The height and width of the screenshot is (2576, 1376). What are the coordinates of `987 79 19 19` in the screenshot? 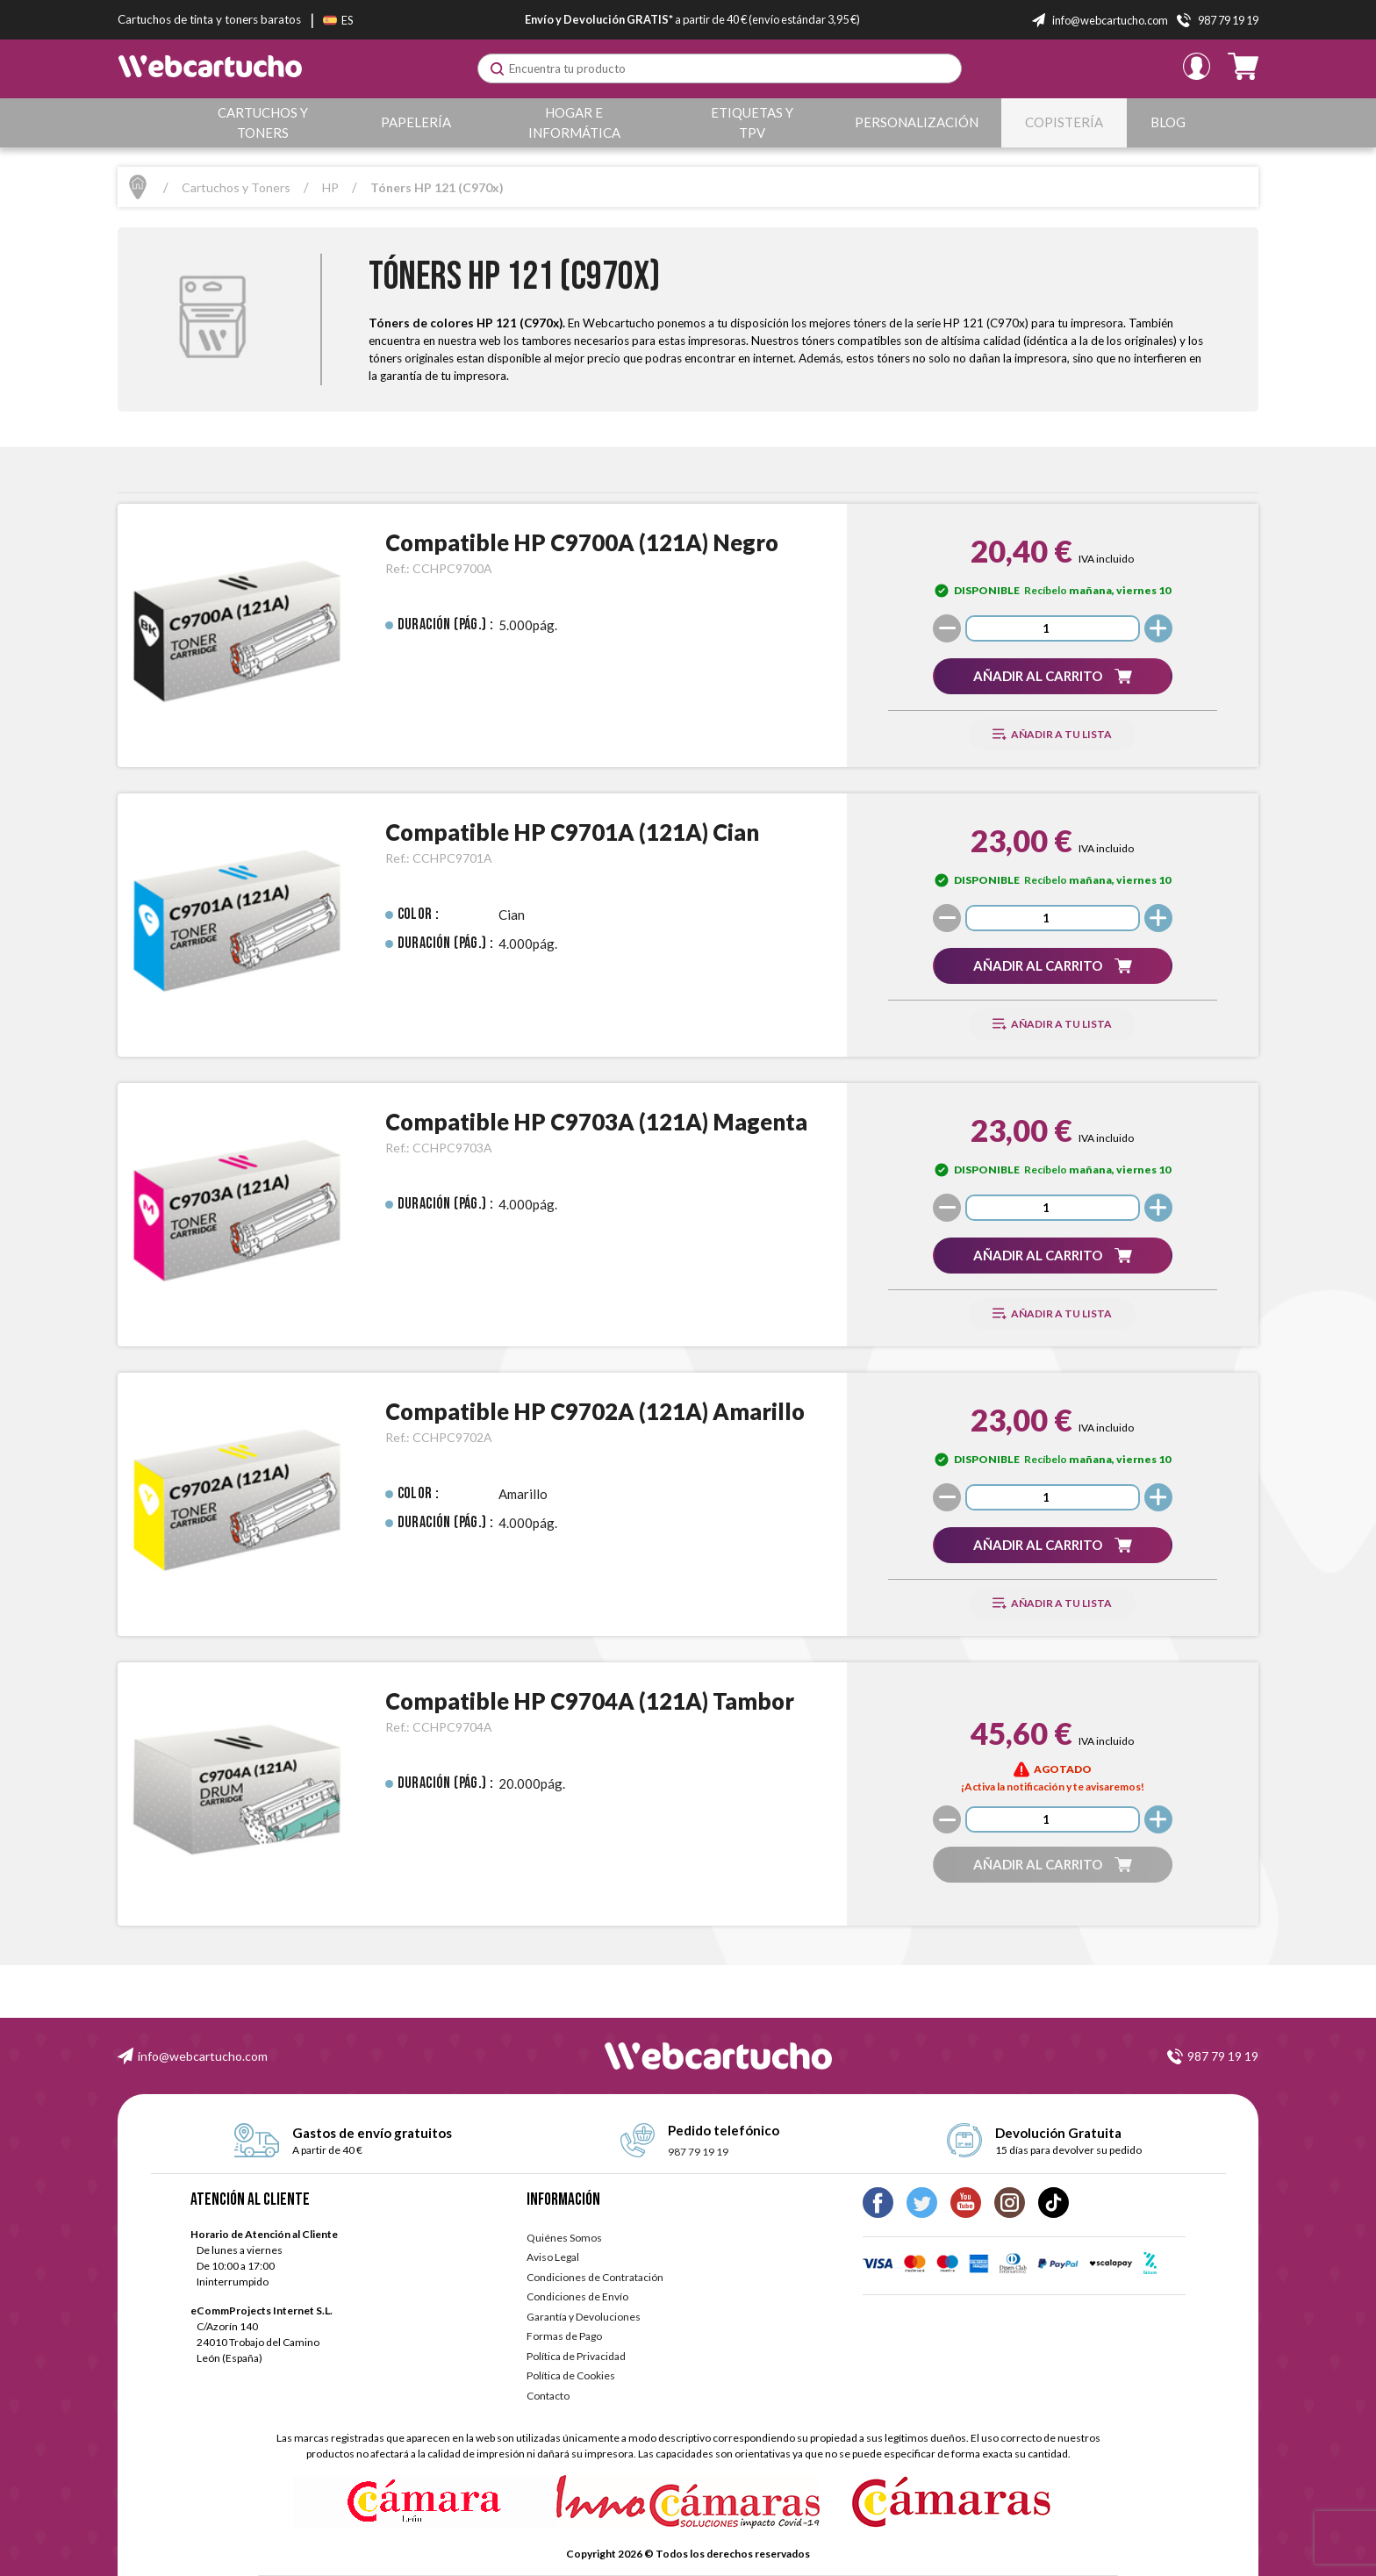 It's located at (1222, 2056).